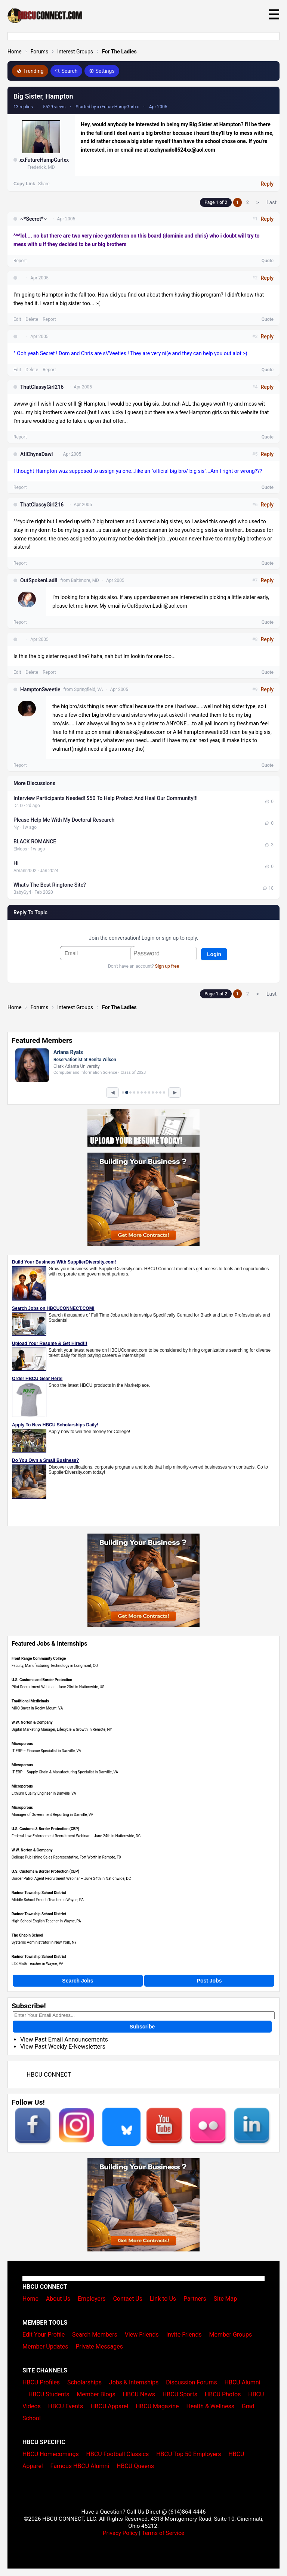  I want to click on Member Blogs, so click(96, 2394).